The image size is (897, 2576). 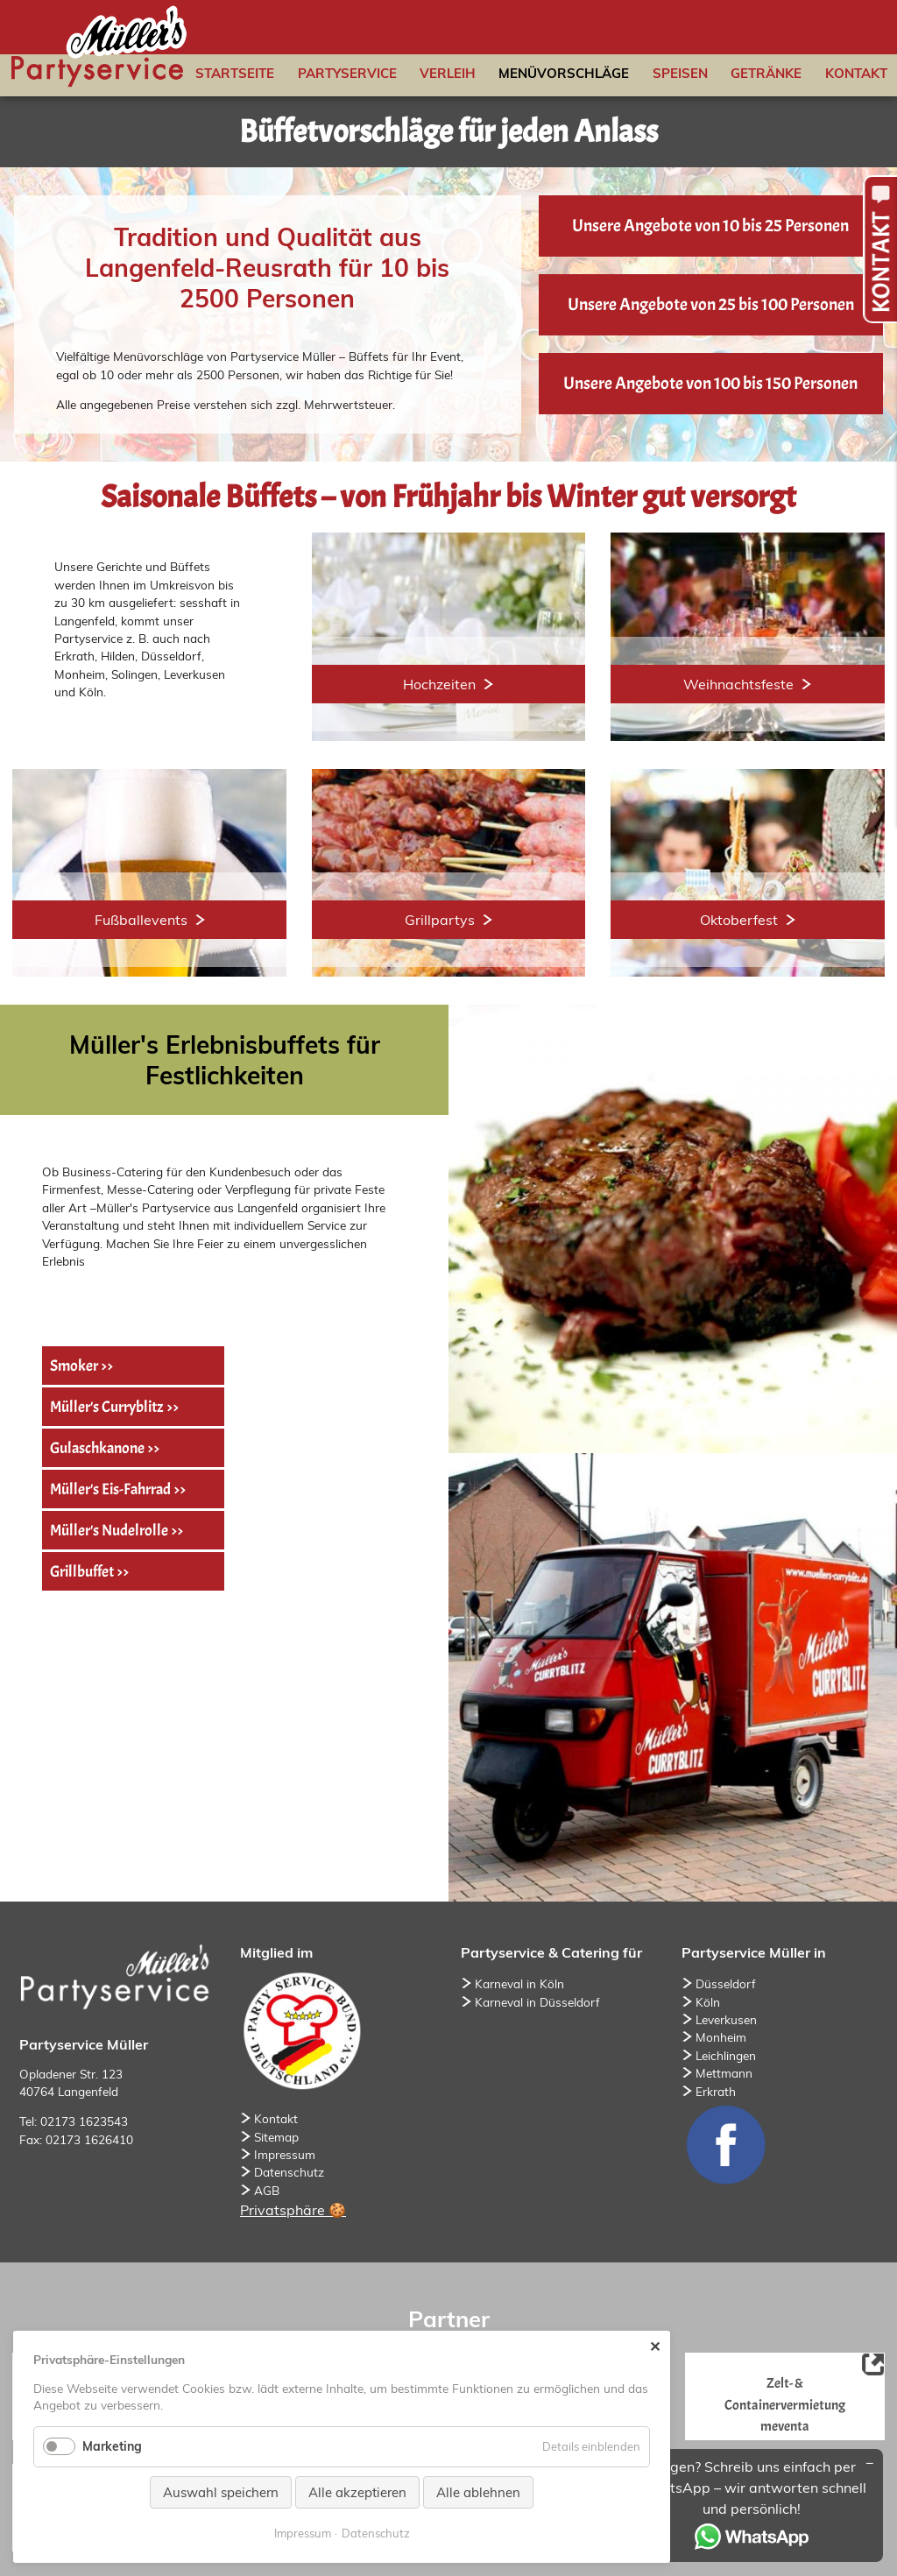 I want to click on Facebook, so click(x=725, y=2144).